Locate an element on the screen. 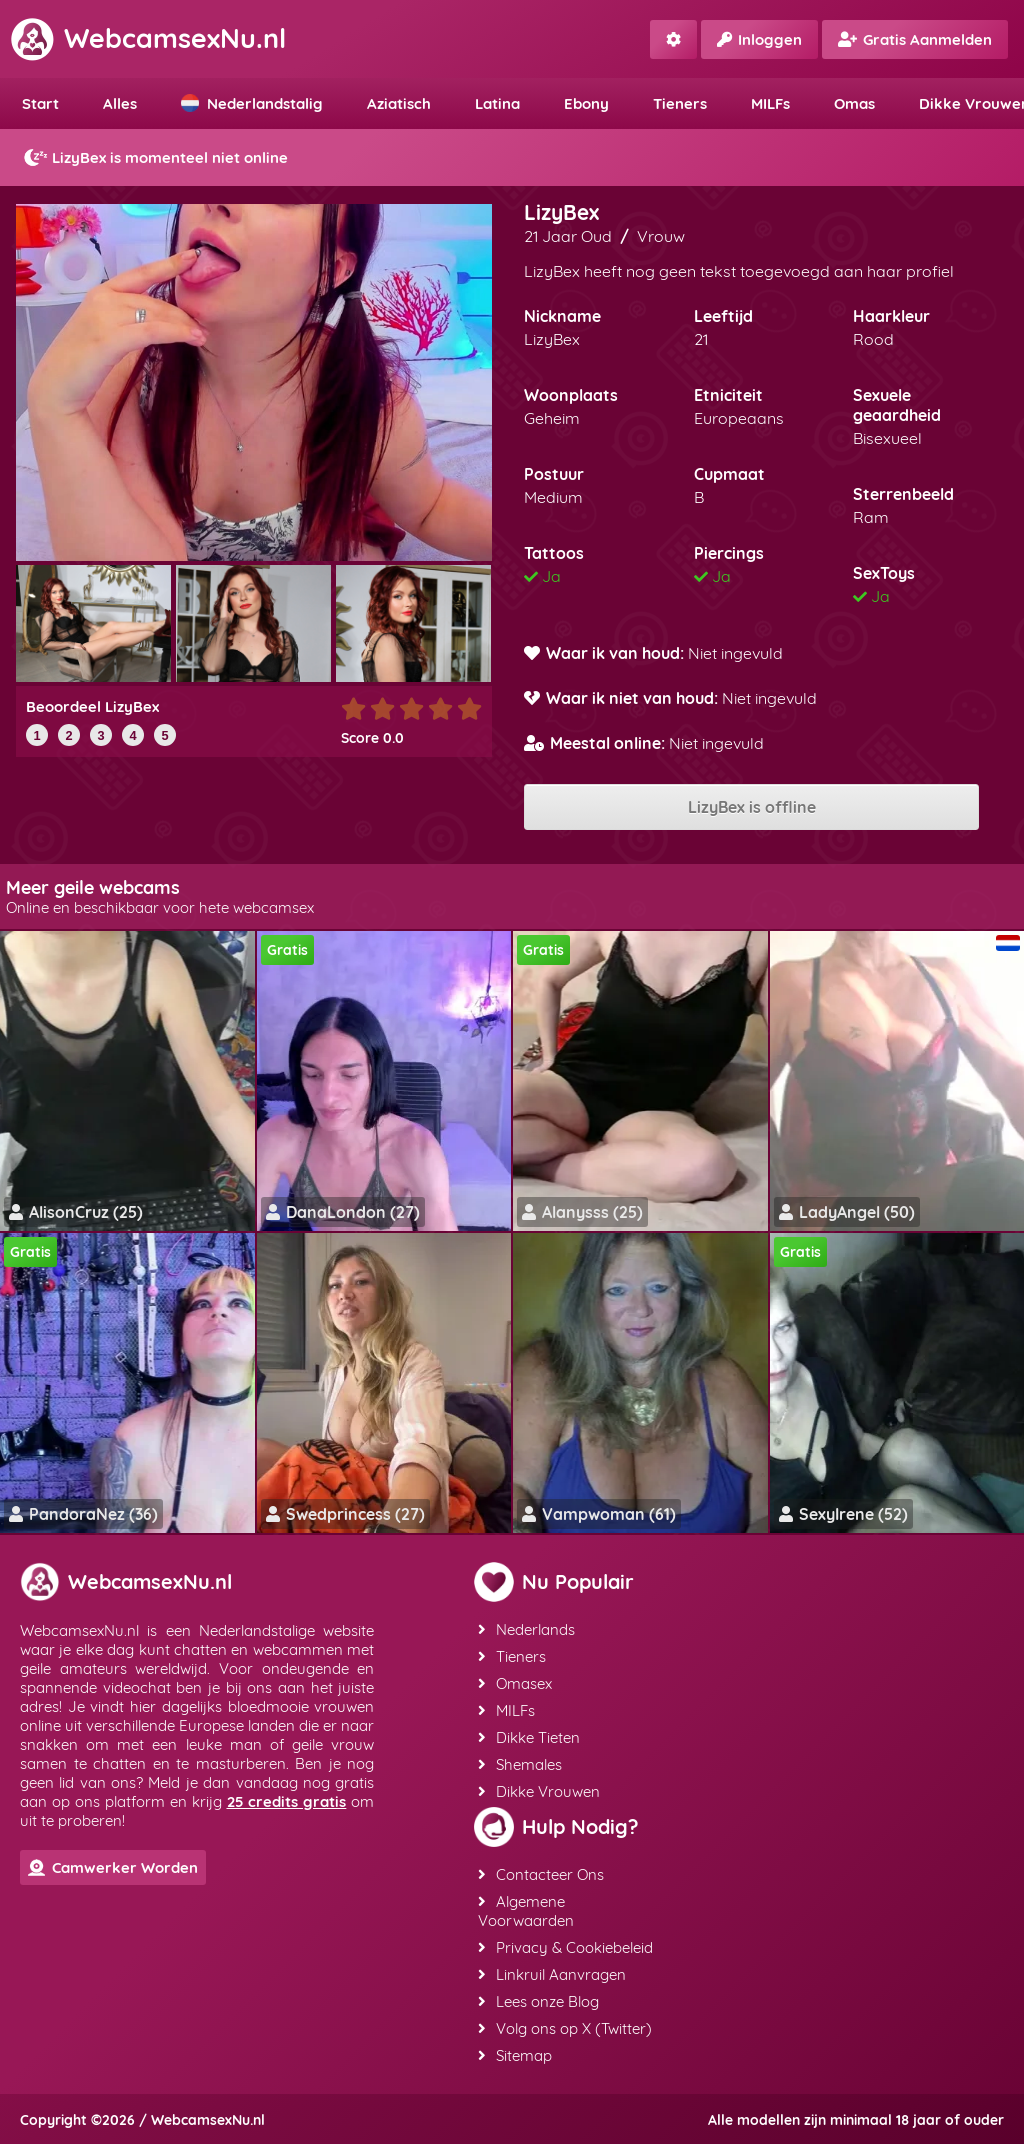  Start is located at coordinates (40, 103).